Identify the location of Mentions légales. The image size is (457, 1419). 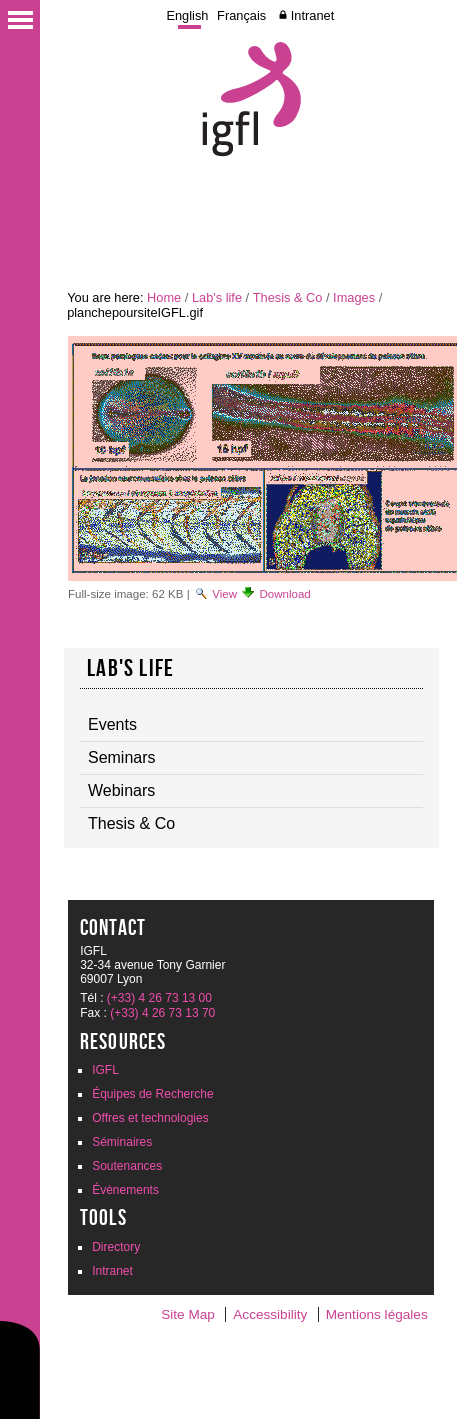
(377, 1314).